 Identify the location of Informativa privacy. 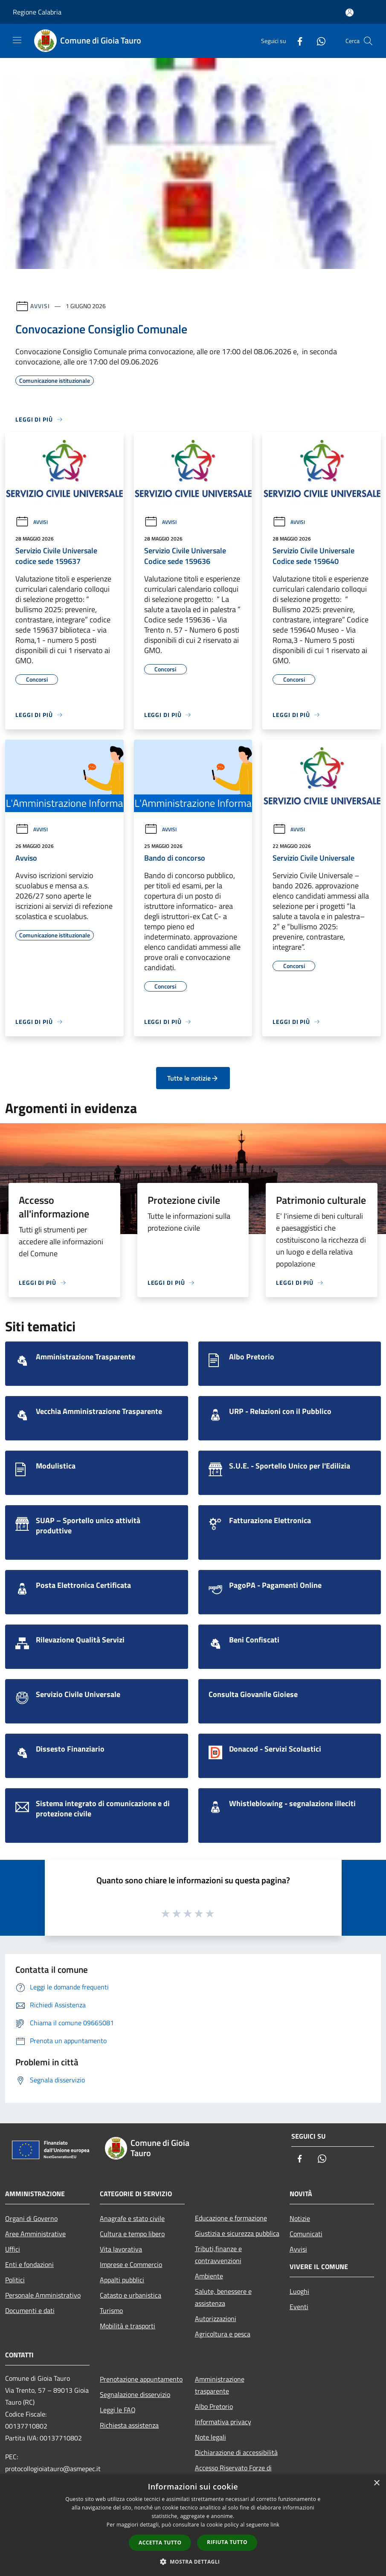
(223, 2422).